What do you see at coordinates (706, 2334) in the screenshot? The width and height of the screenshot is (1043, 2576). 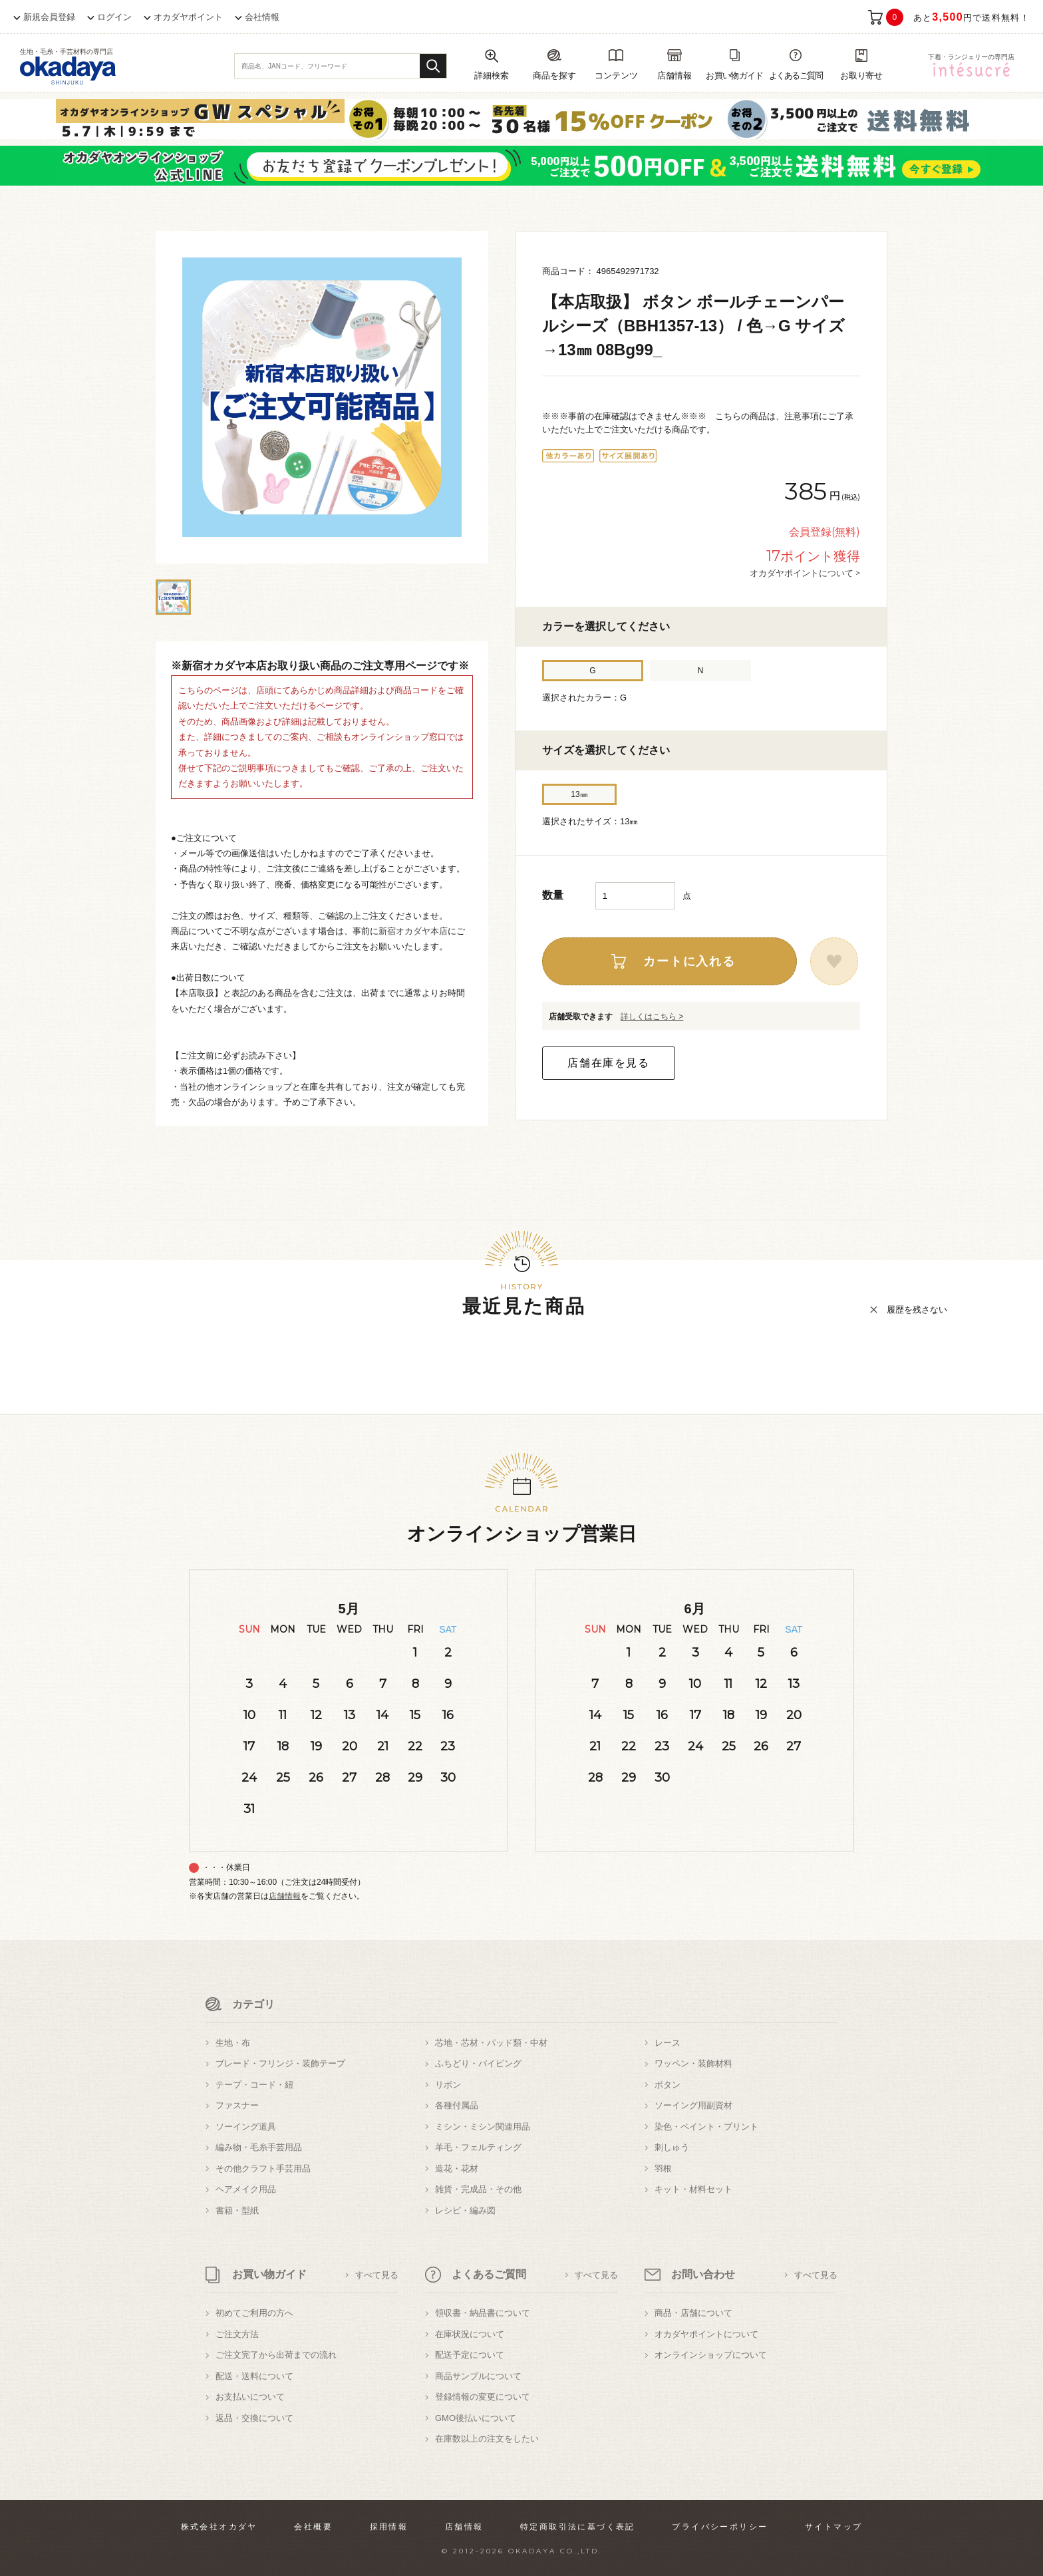 I see `オカダヤポイントについて` at bounding box center [706, 2334].